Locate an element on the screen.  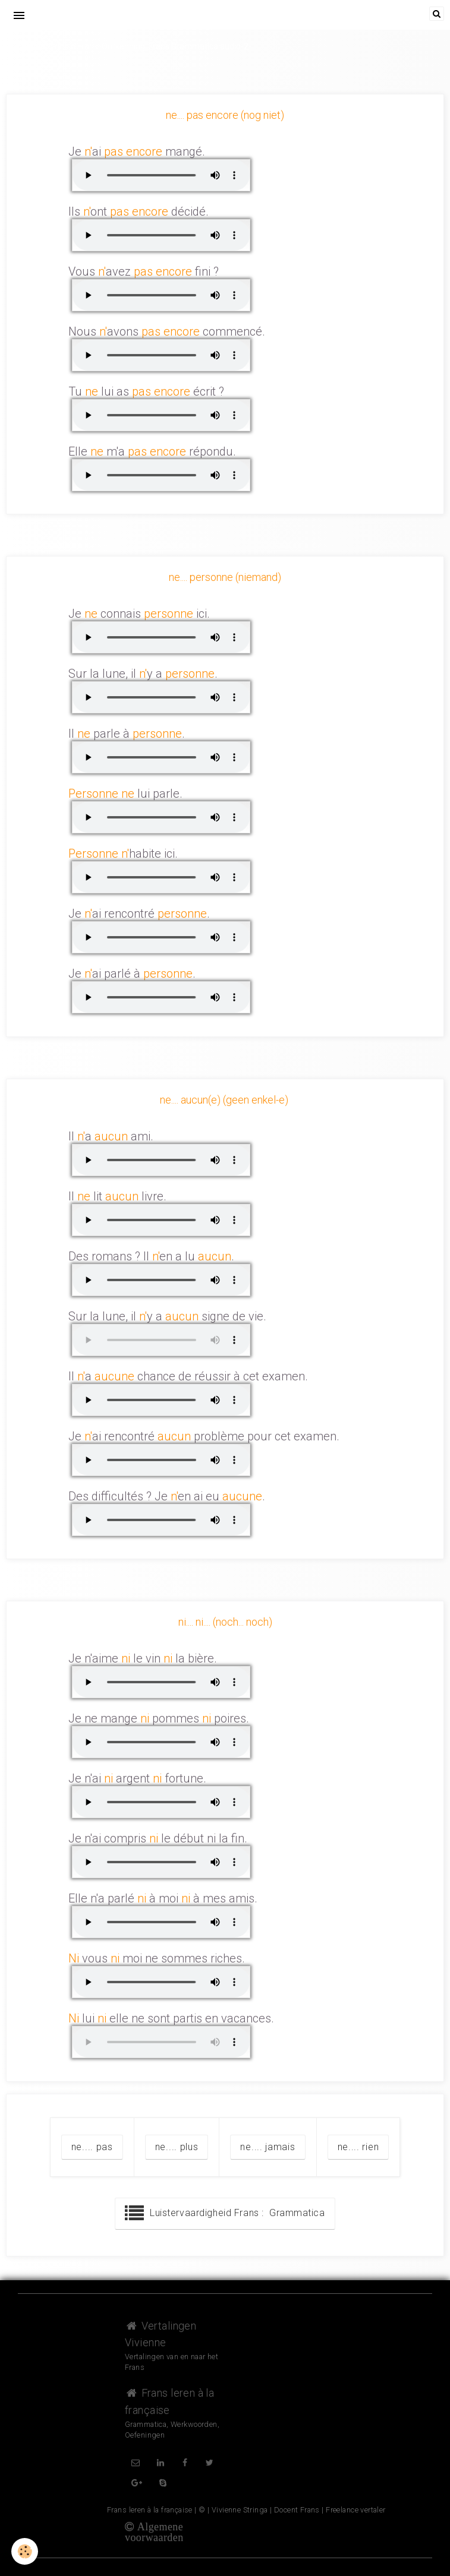
Luistervaardigheid Frans : Grammatica is located at coordinates (225, 2213).